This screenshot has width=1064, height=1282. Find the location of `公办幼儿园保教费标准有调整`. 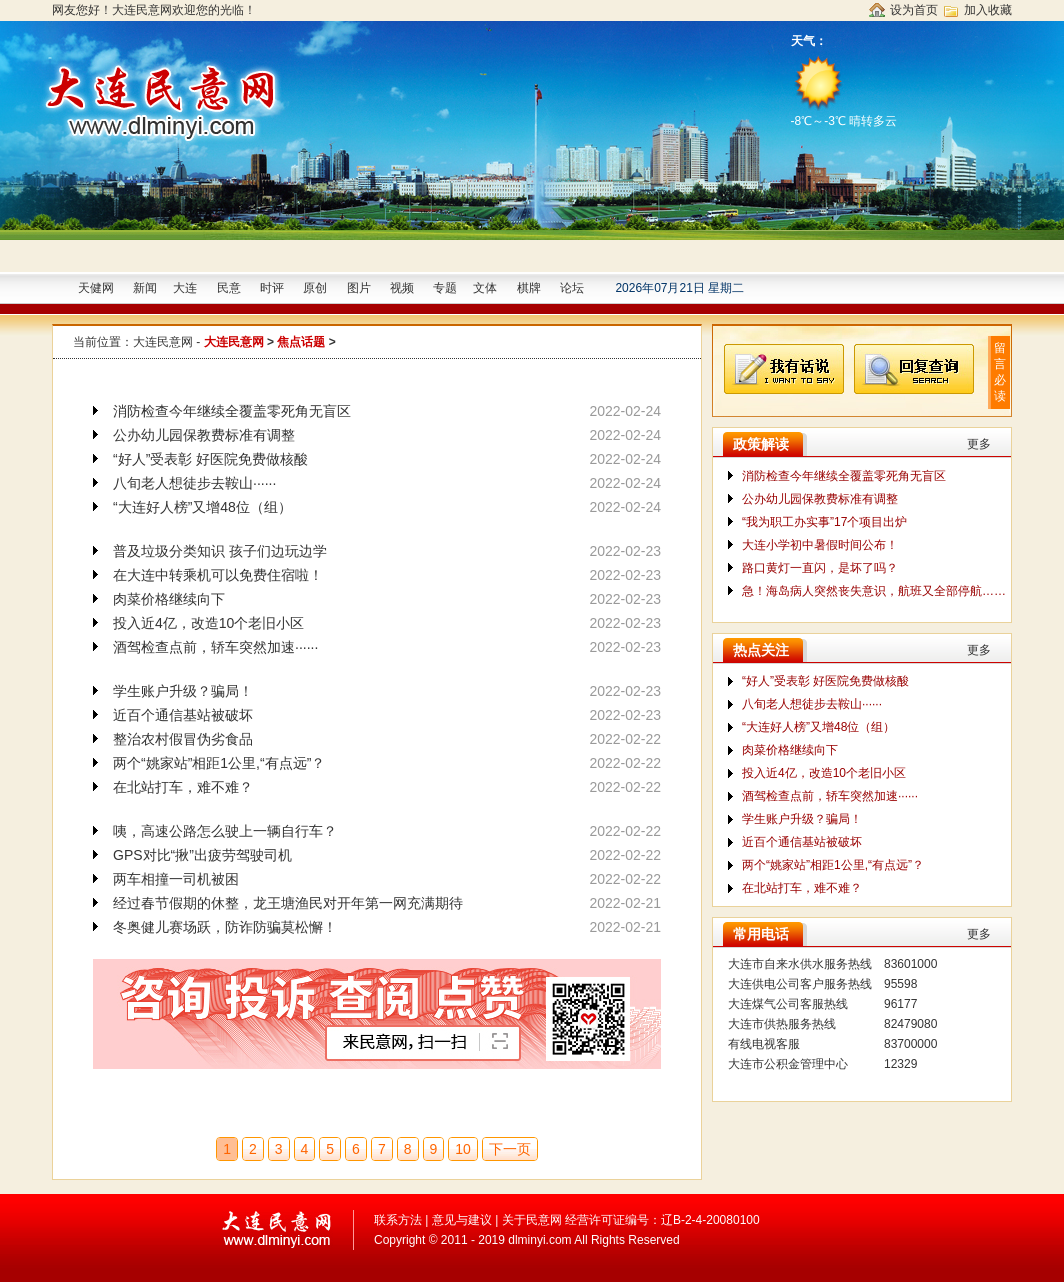

公办幼儿园保教费标准有调整 is located at coordinates (204, 435).